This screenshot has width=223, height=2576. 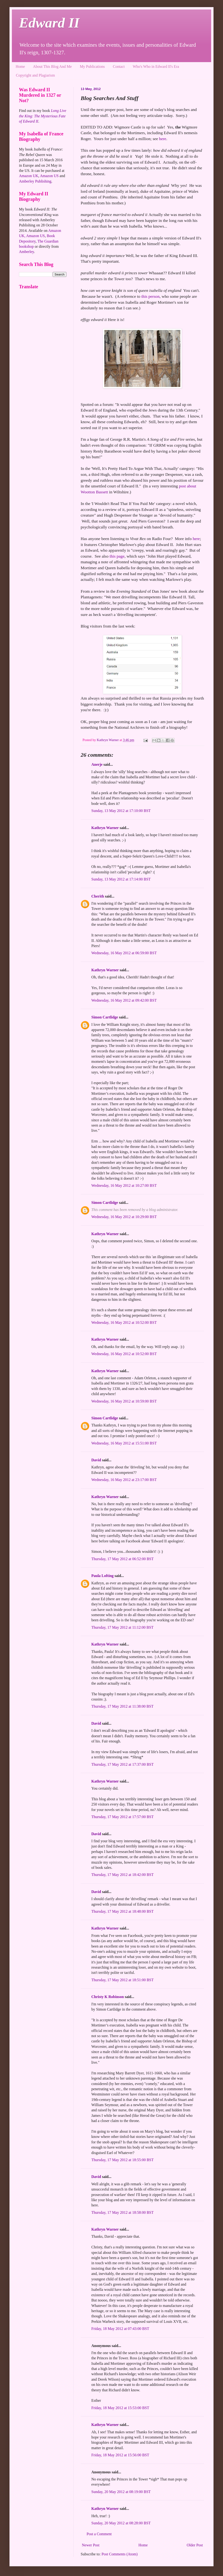 What do you see at coordinates (119, 66) in the screenshot?
I see `Contact` at bounding box center [119, 66].